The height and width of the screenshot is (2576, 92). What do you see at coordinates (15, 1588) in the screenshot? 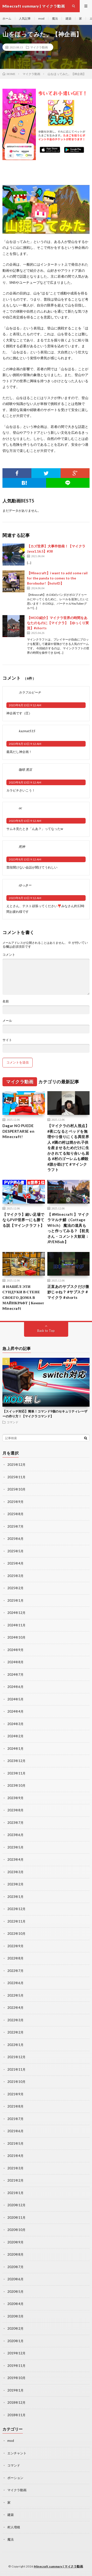
I see `2025年2月` at bounding box center [15, 1588].